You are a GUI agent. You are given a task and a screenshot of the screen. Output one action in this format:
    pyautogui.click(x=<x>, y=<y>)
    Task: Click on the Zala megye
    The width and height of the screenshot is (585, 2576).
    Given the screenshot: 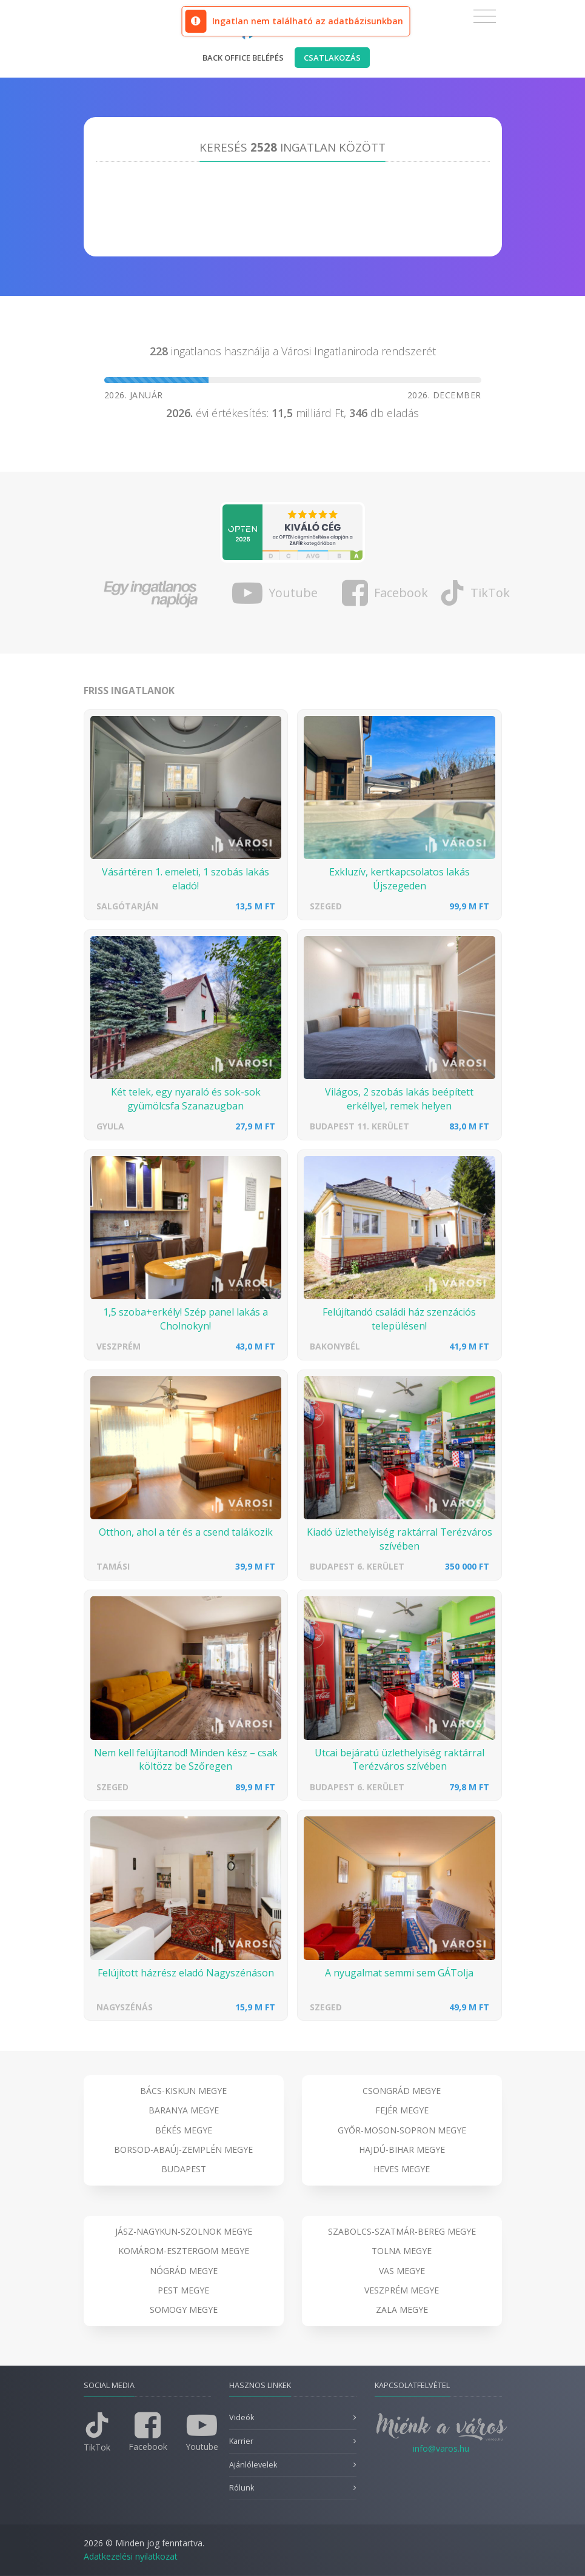 What is the action you would take?
    pyautogui.click(x=402, y=2309)
    